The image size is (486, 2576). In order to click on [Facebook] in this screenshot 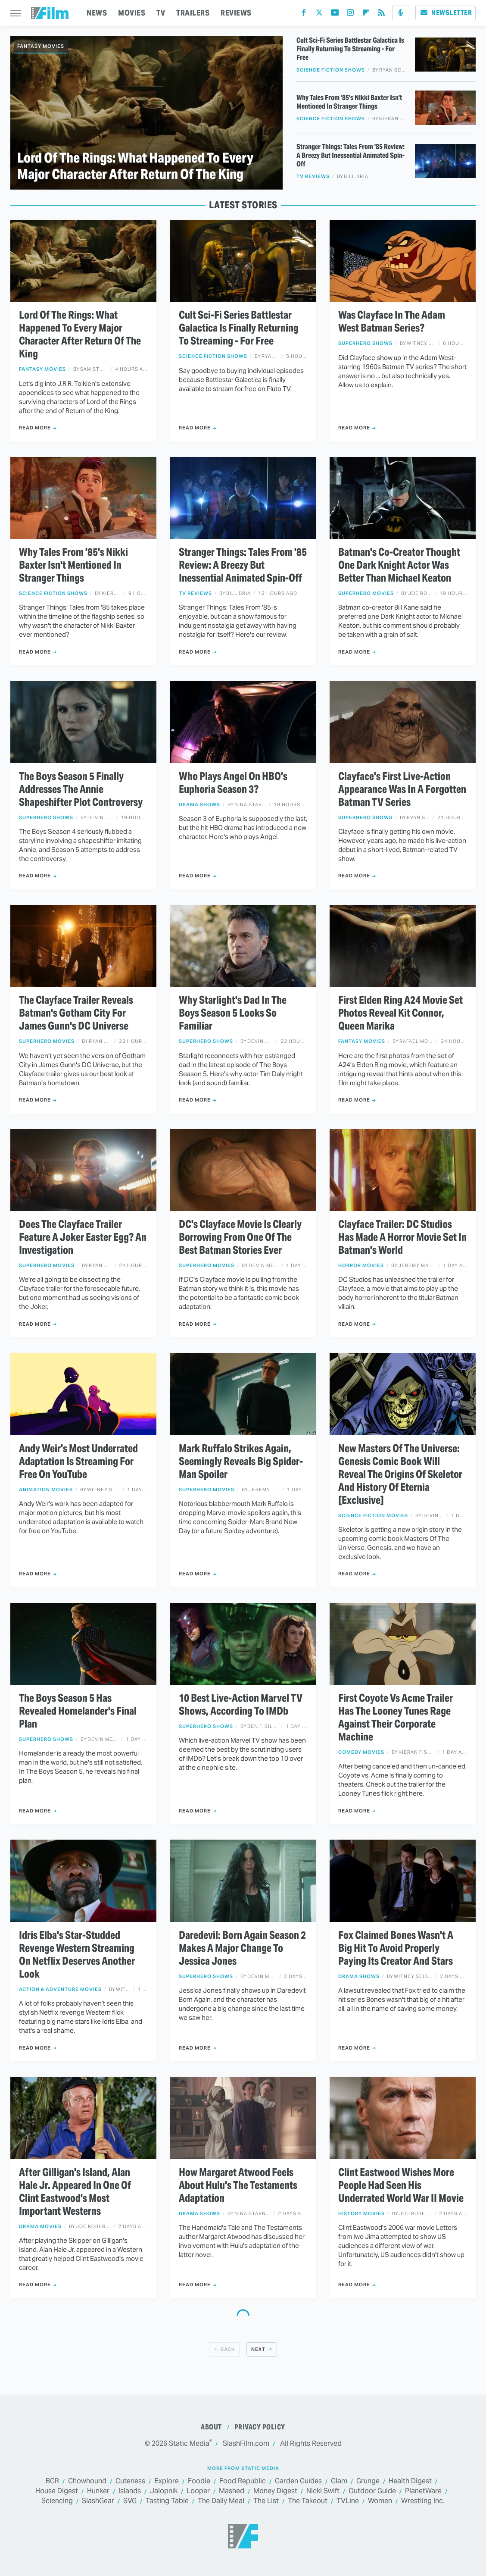, I will do `click(303, 14)`.